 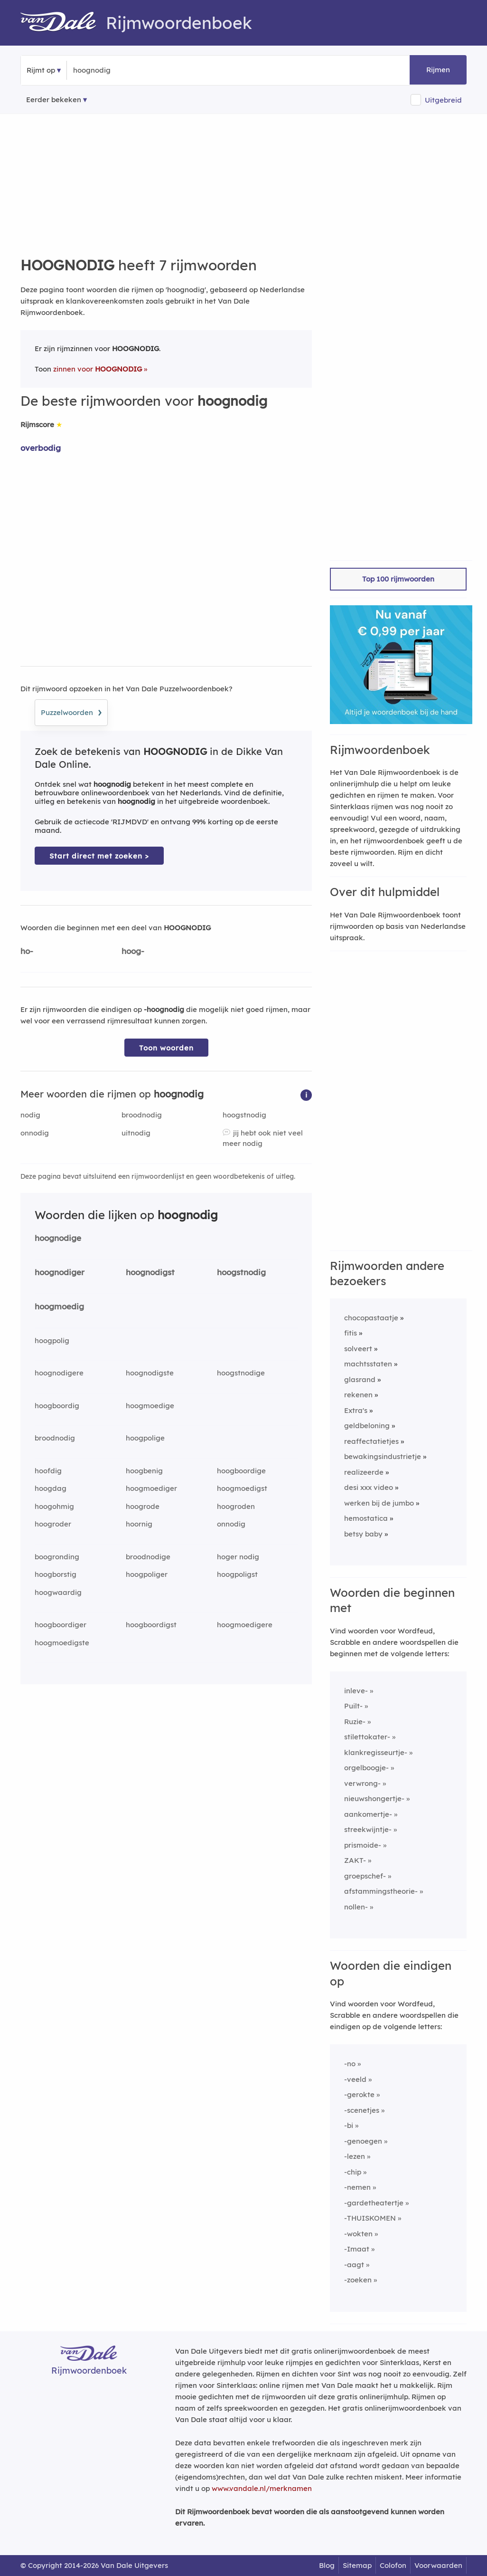 I want to click on [Van Dale Rijmwoordenboek homepage], so click(x=63, y=22).